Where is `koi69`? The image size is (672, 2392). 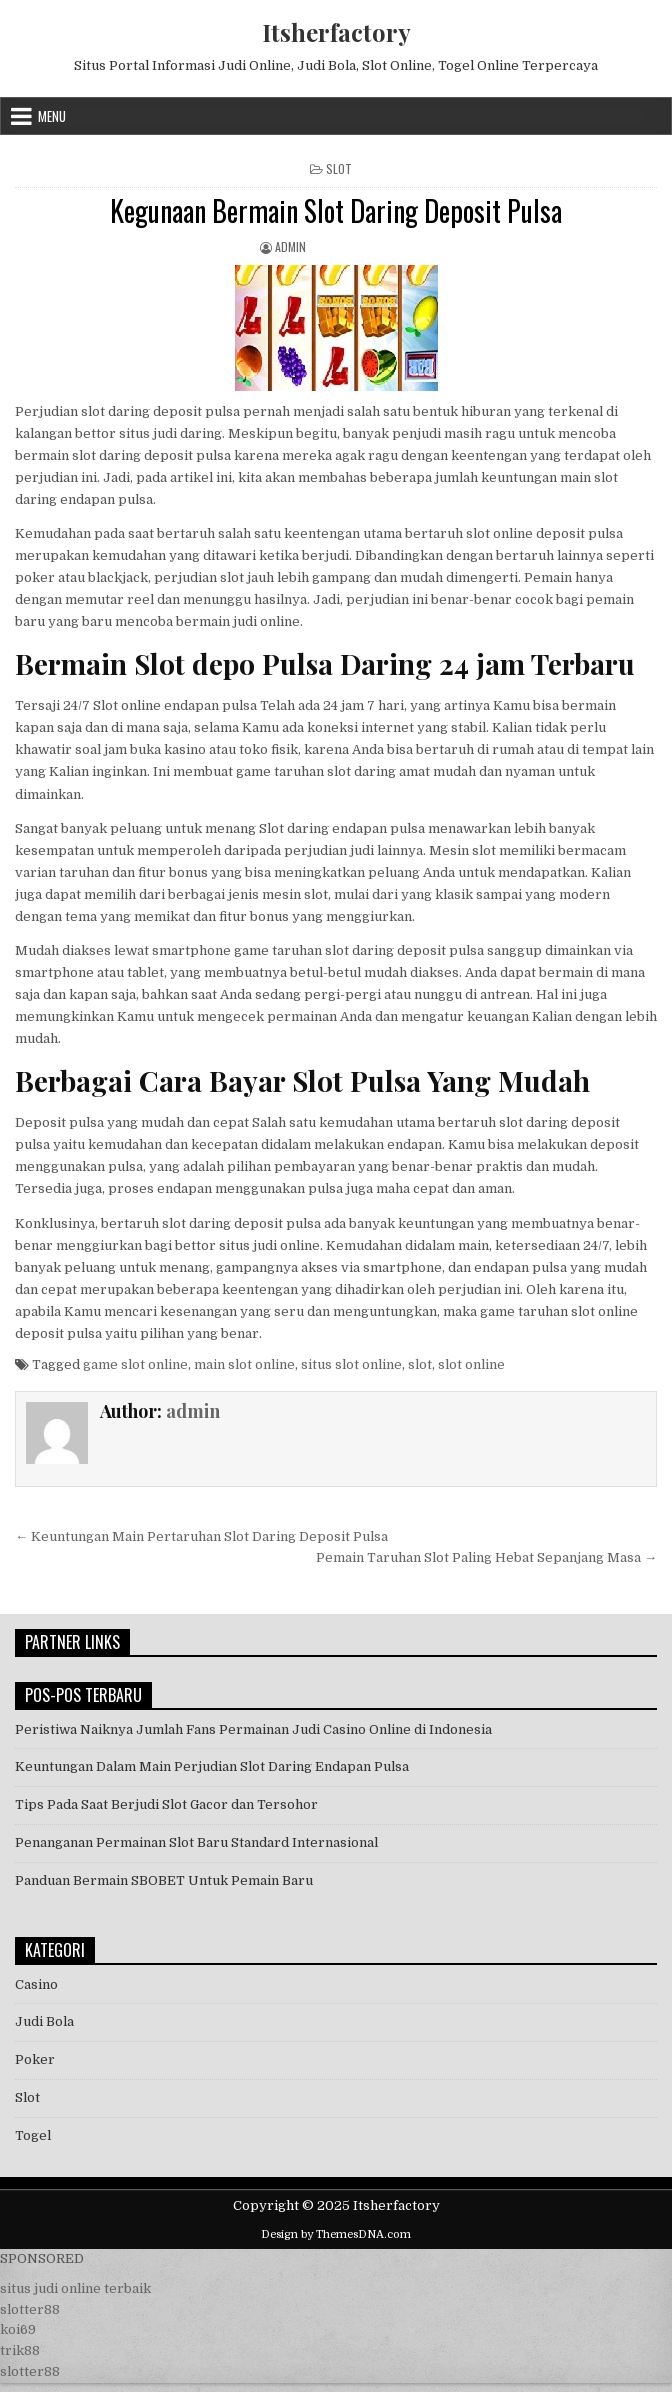
koi69 is located at coordinates (18, 2329).